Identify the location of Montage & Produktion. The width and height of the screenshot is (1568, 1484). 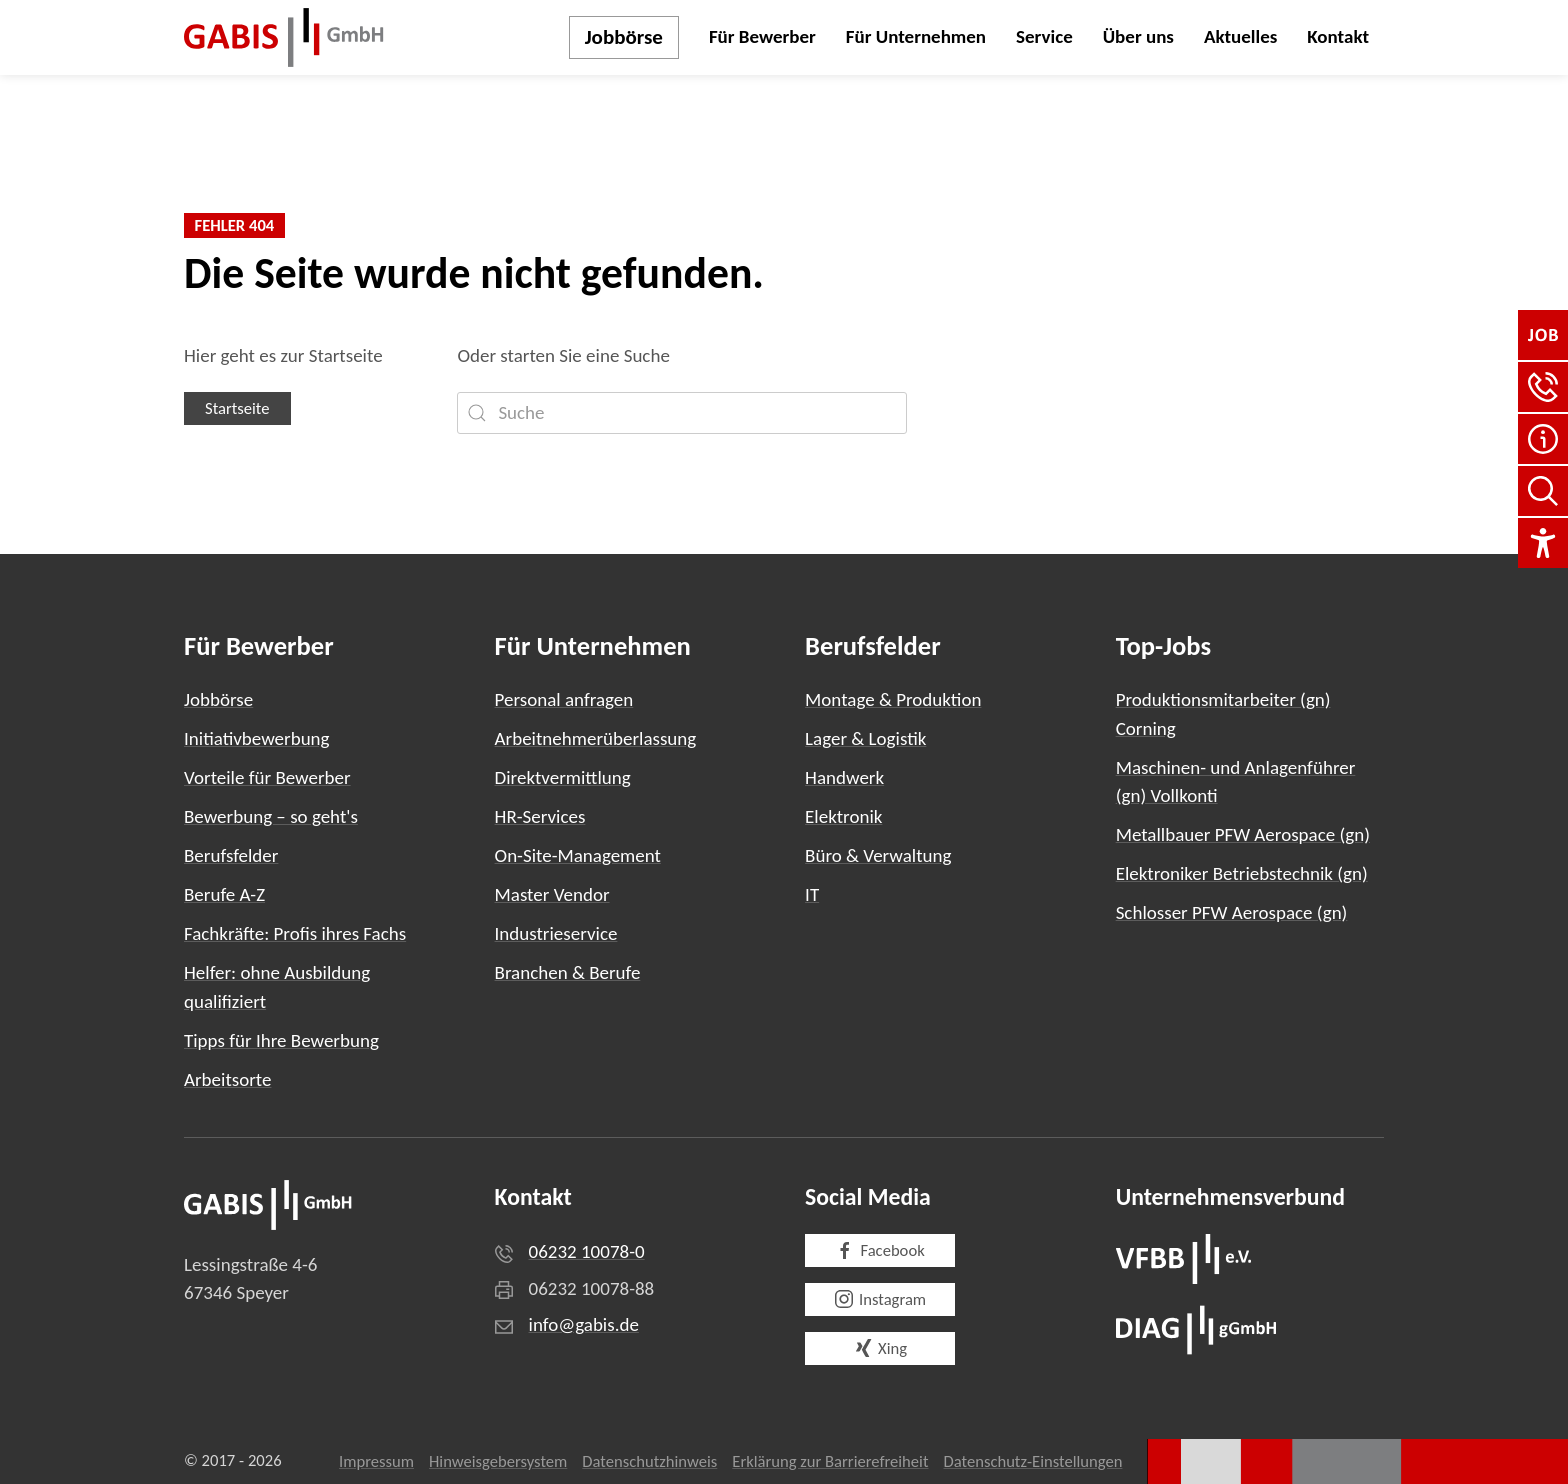
(893, 699).